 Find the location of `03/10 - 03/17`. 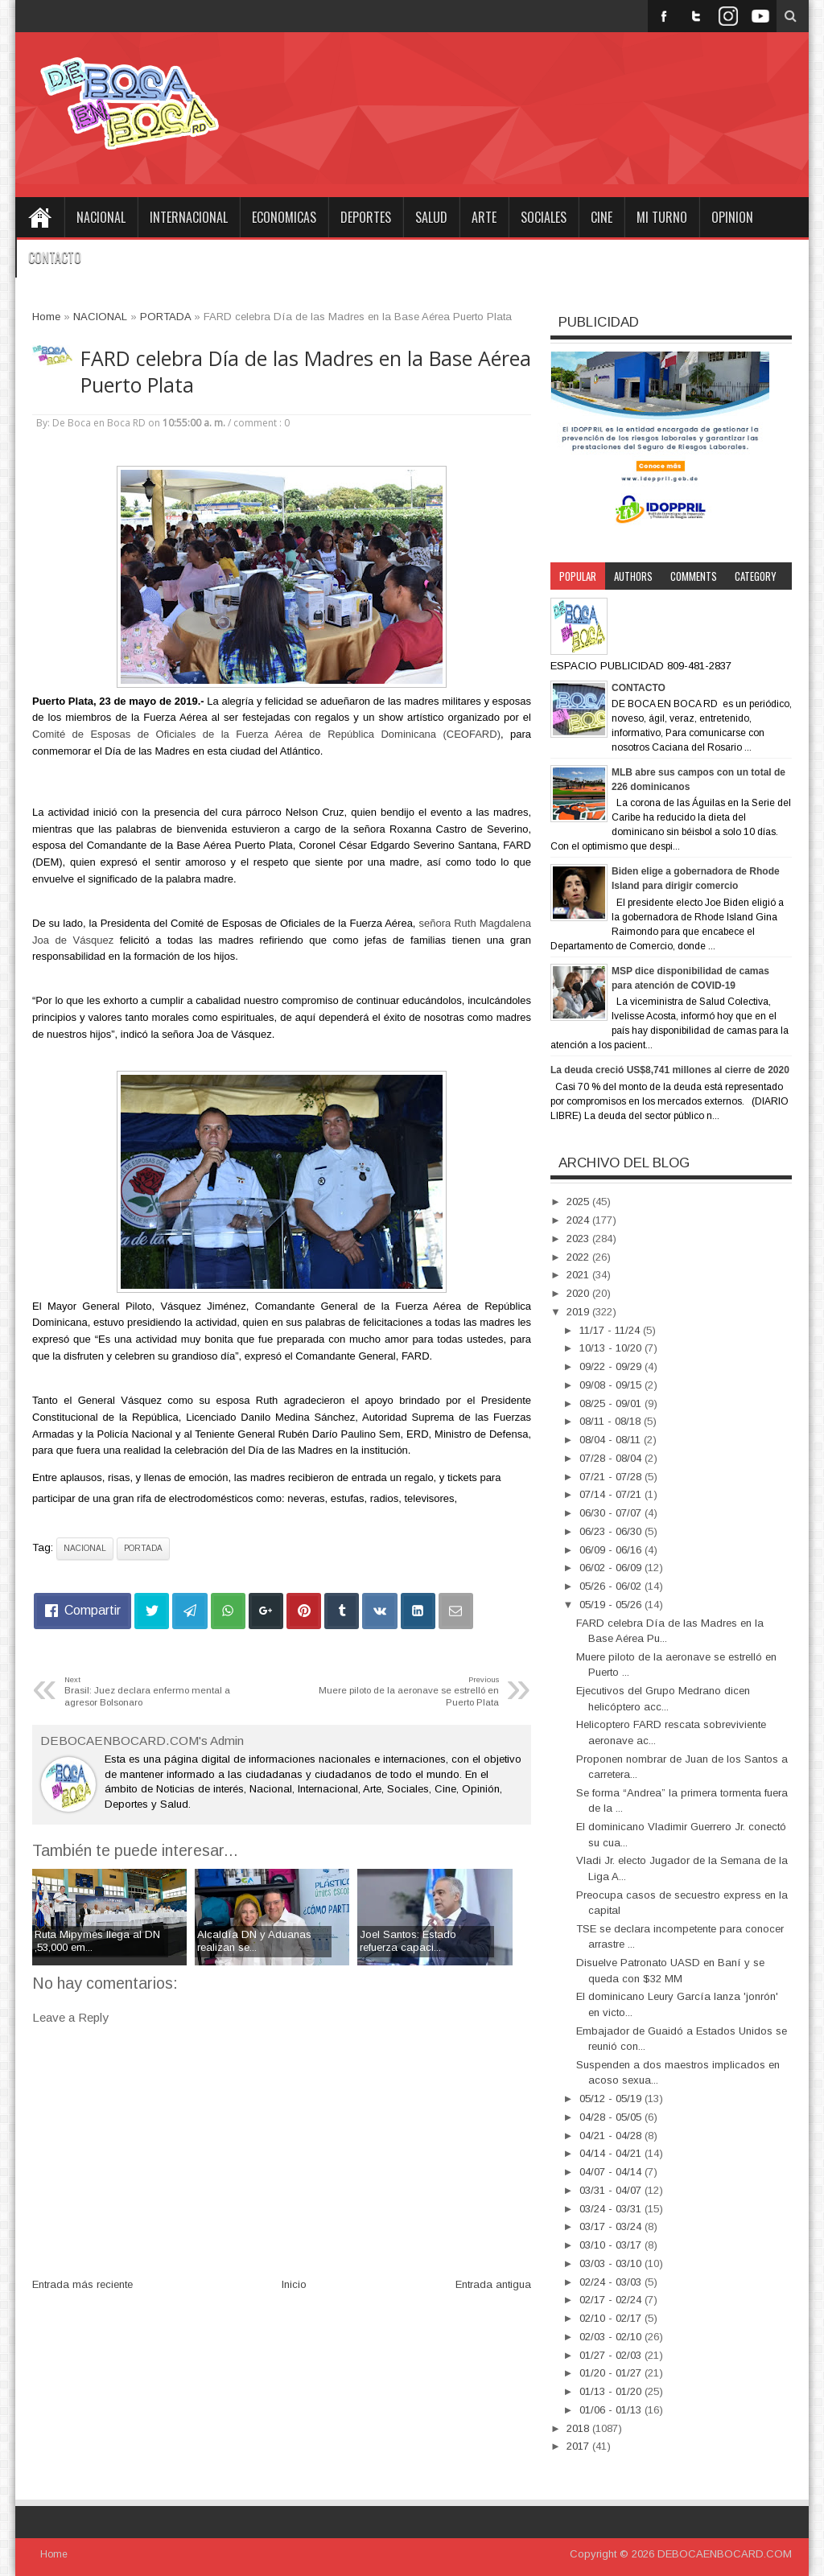

03/10 - 03/17 is located at coordinates (612, 2245).